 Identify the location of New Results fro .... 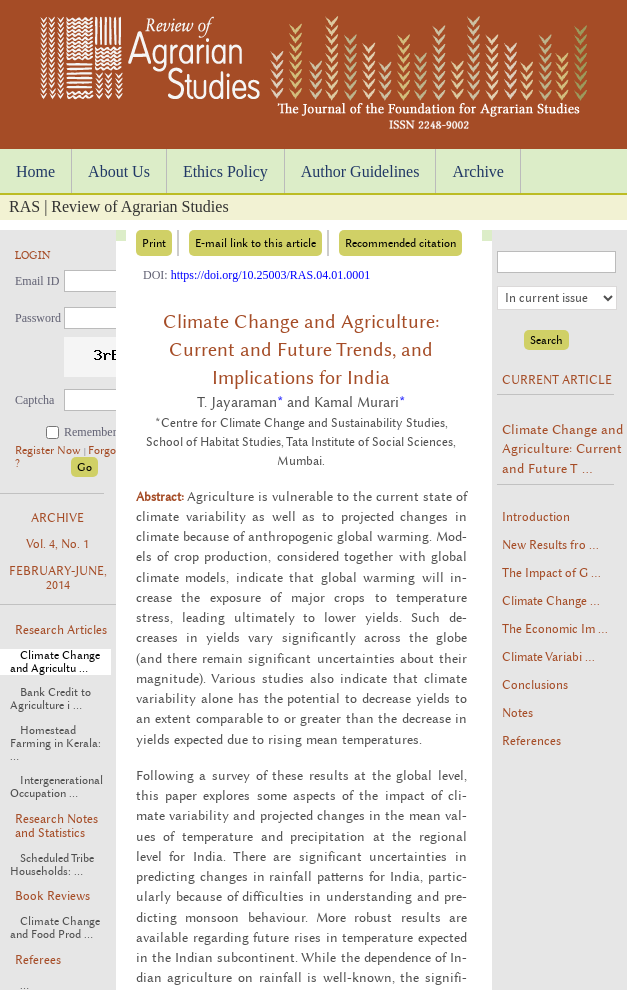
(550, 545).